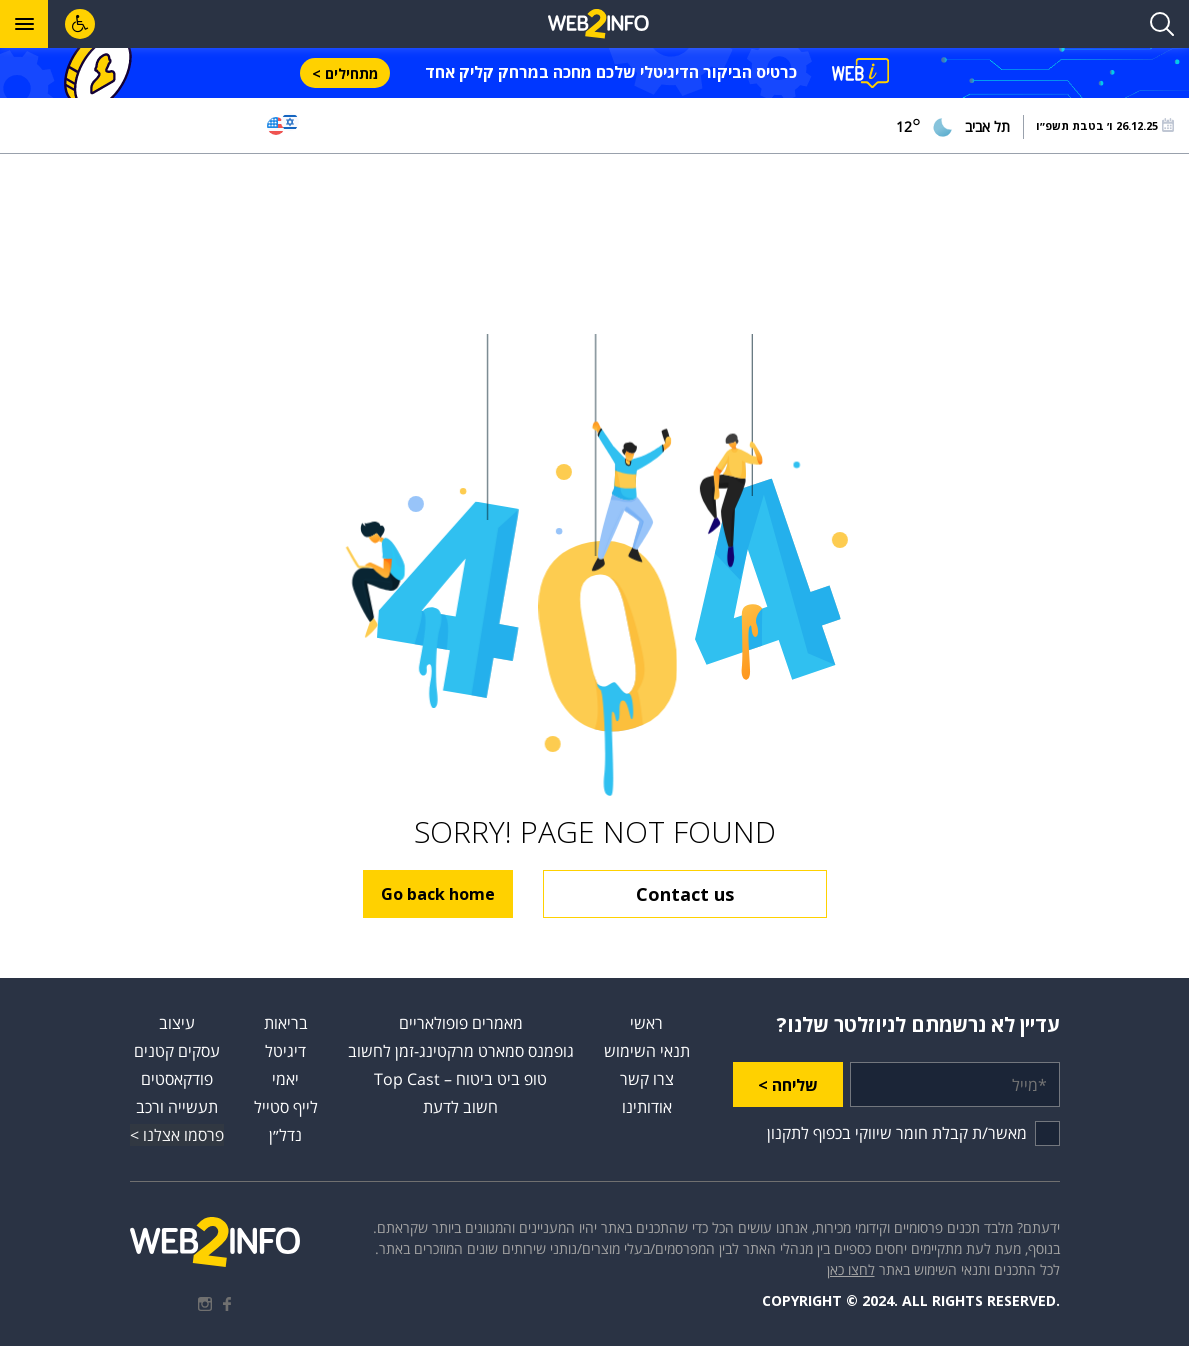 The height and width of the screenshot is (1346, 1189). Describe the element at coordinates (647, 1051) in the screenshot. I see `תנאי השימוש` at that location.